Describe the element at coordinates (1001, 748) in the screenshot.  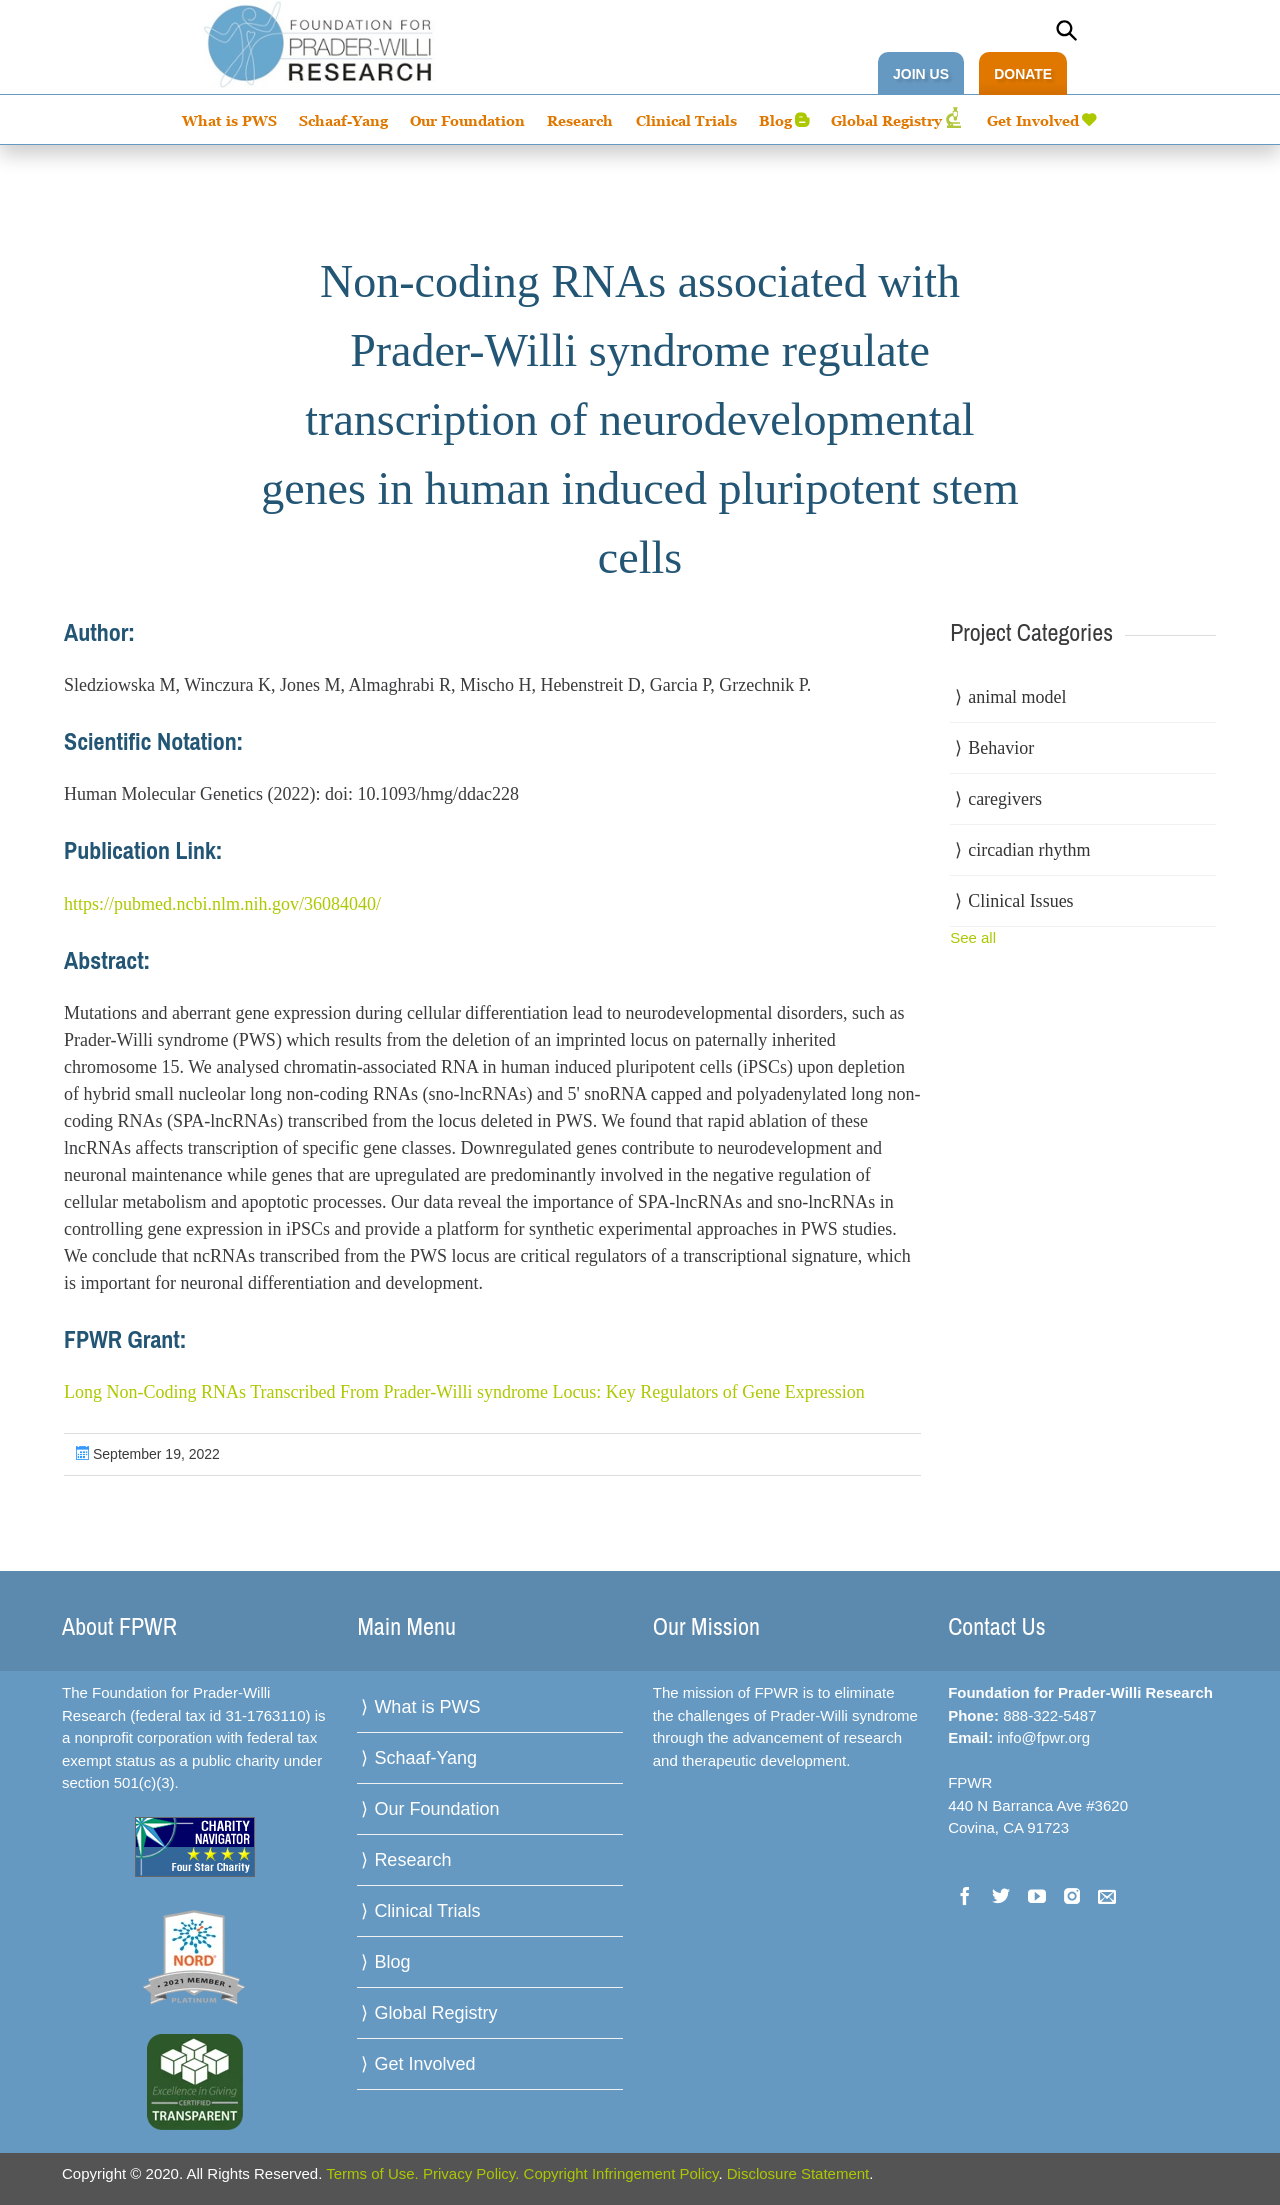
I see `Behavior` at that location.